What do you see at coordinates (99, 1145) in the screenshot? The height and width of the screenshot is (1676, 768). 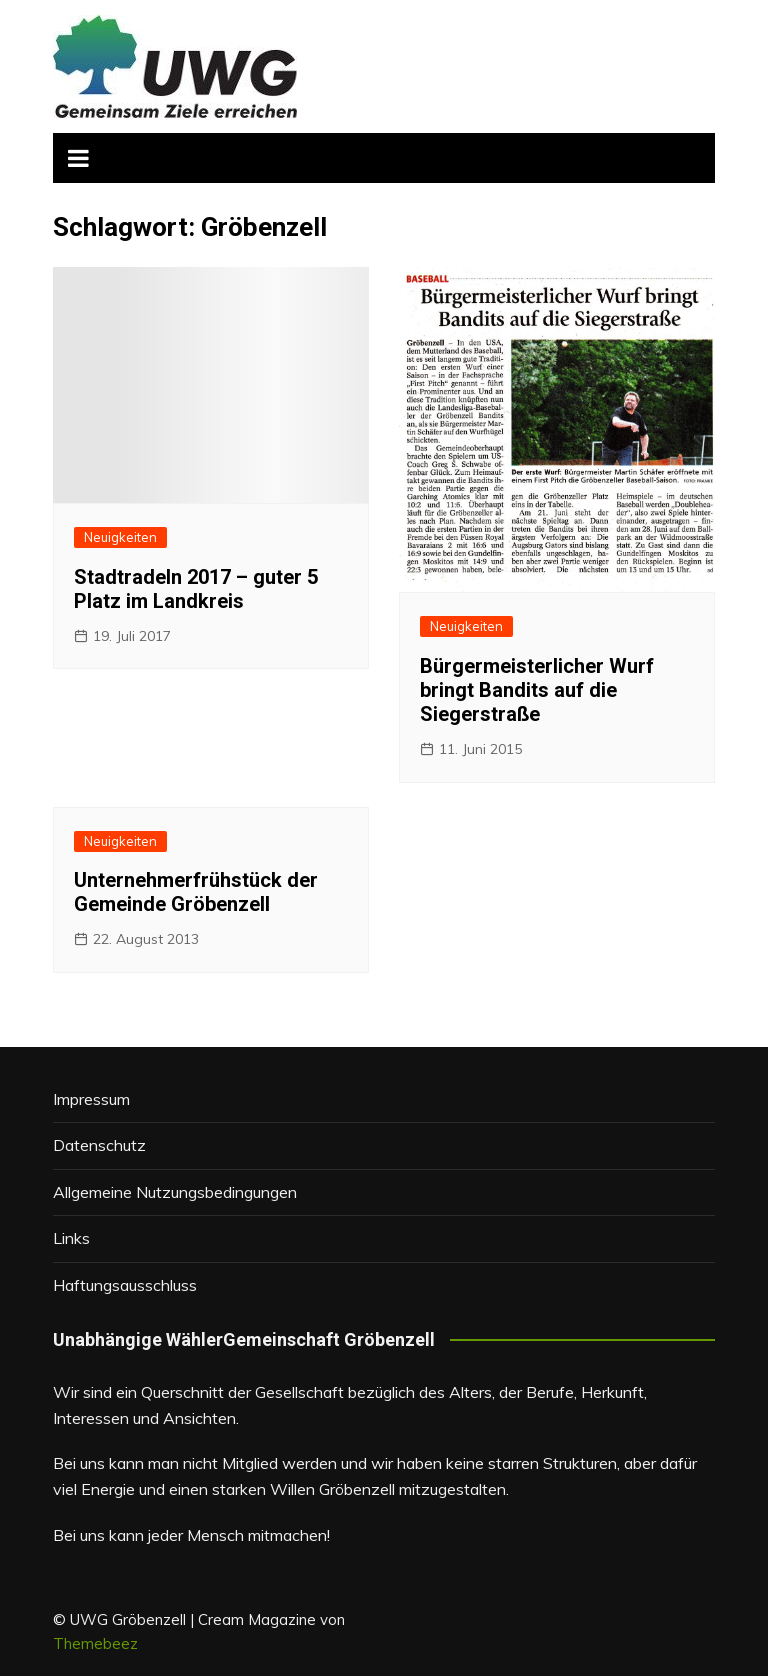 I see `Datenschutz` at bounding box center [99, 1145].